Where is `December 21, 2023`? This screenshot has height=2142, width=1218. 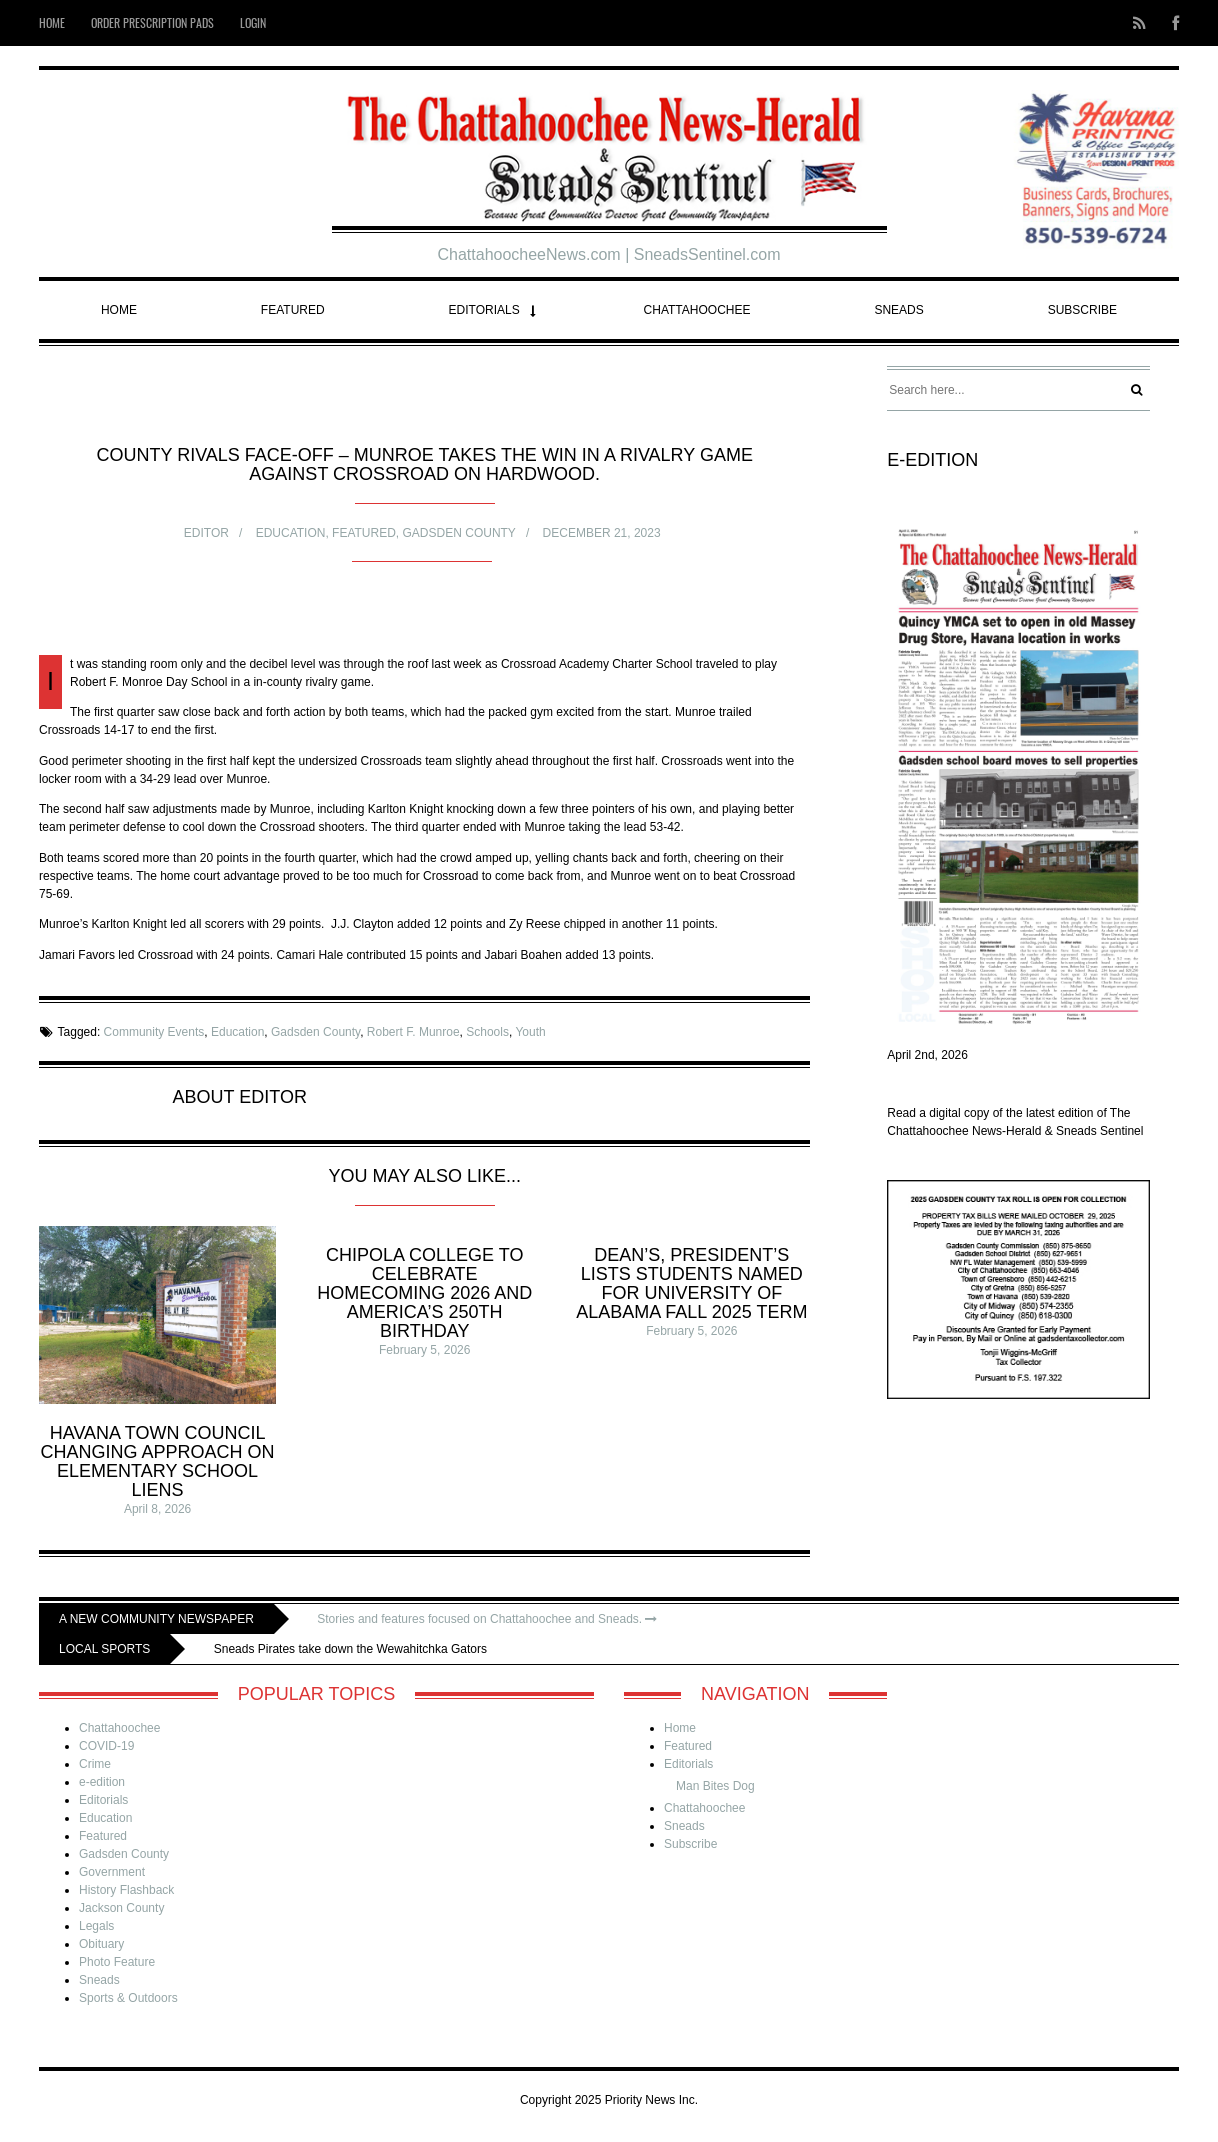
December 21, 2023 is located at coordinates (602, 533).